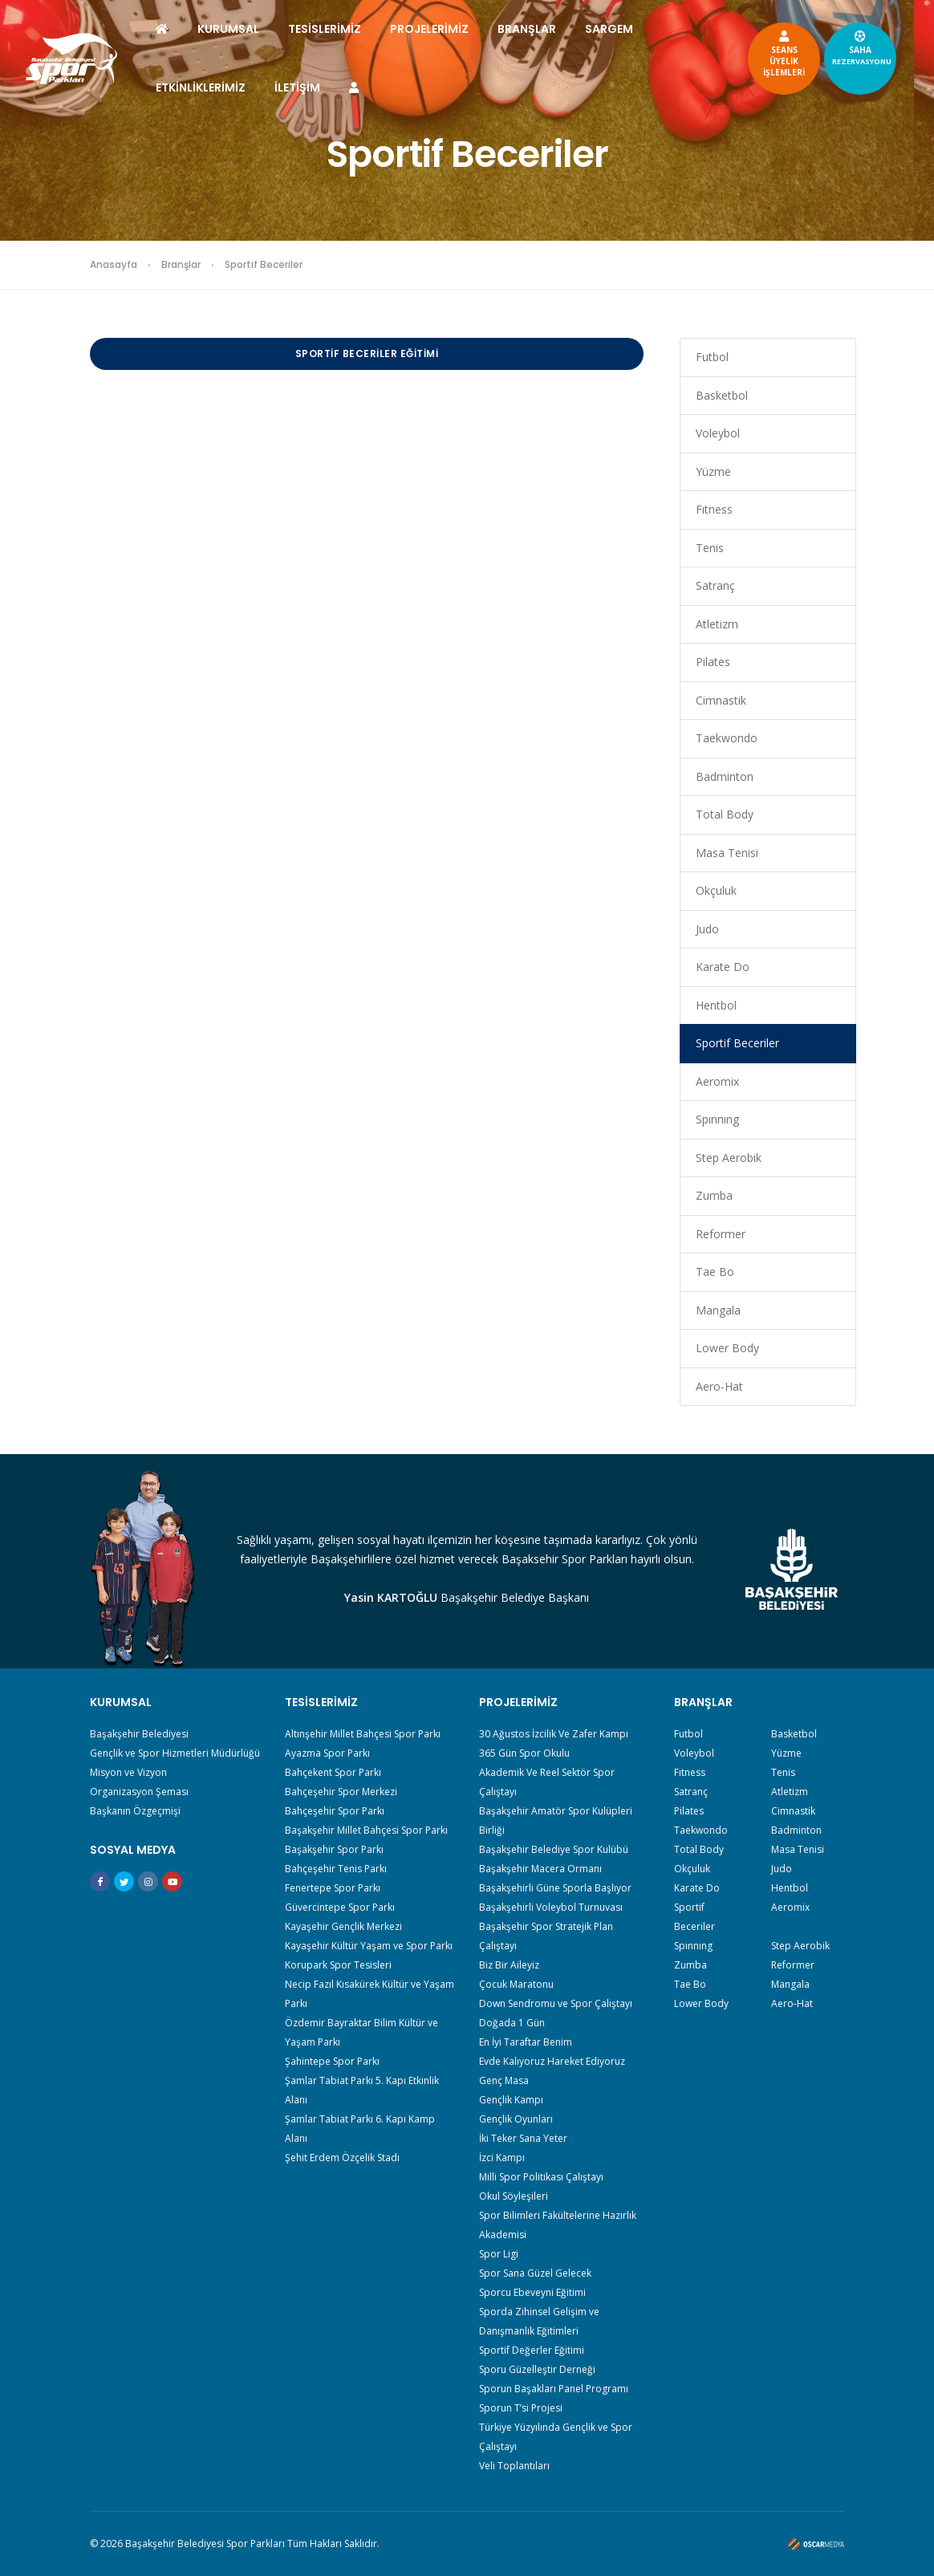  What do you see at coordinates (512, 2023) in the screenshot?
I see `Doğada 1 Gün` at bounding box center [512, 2023].